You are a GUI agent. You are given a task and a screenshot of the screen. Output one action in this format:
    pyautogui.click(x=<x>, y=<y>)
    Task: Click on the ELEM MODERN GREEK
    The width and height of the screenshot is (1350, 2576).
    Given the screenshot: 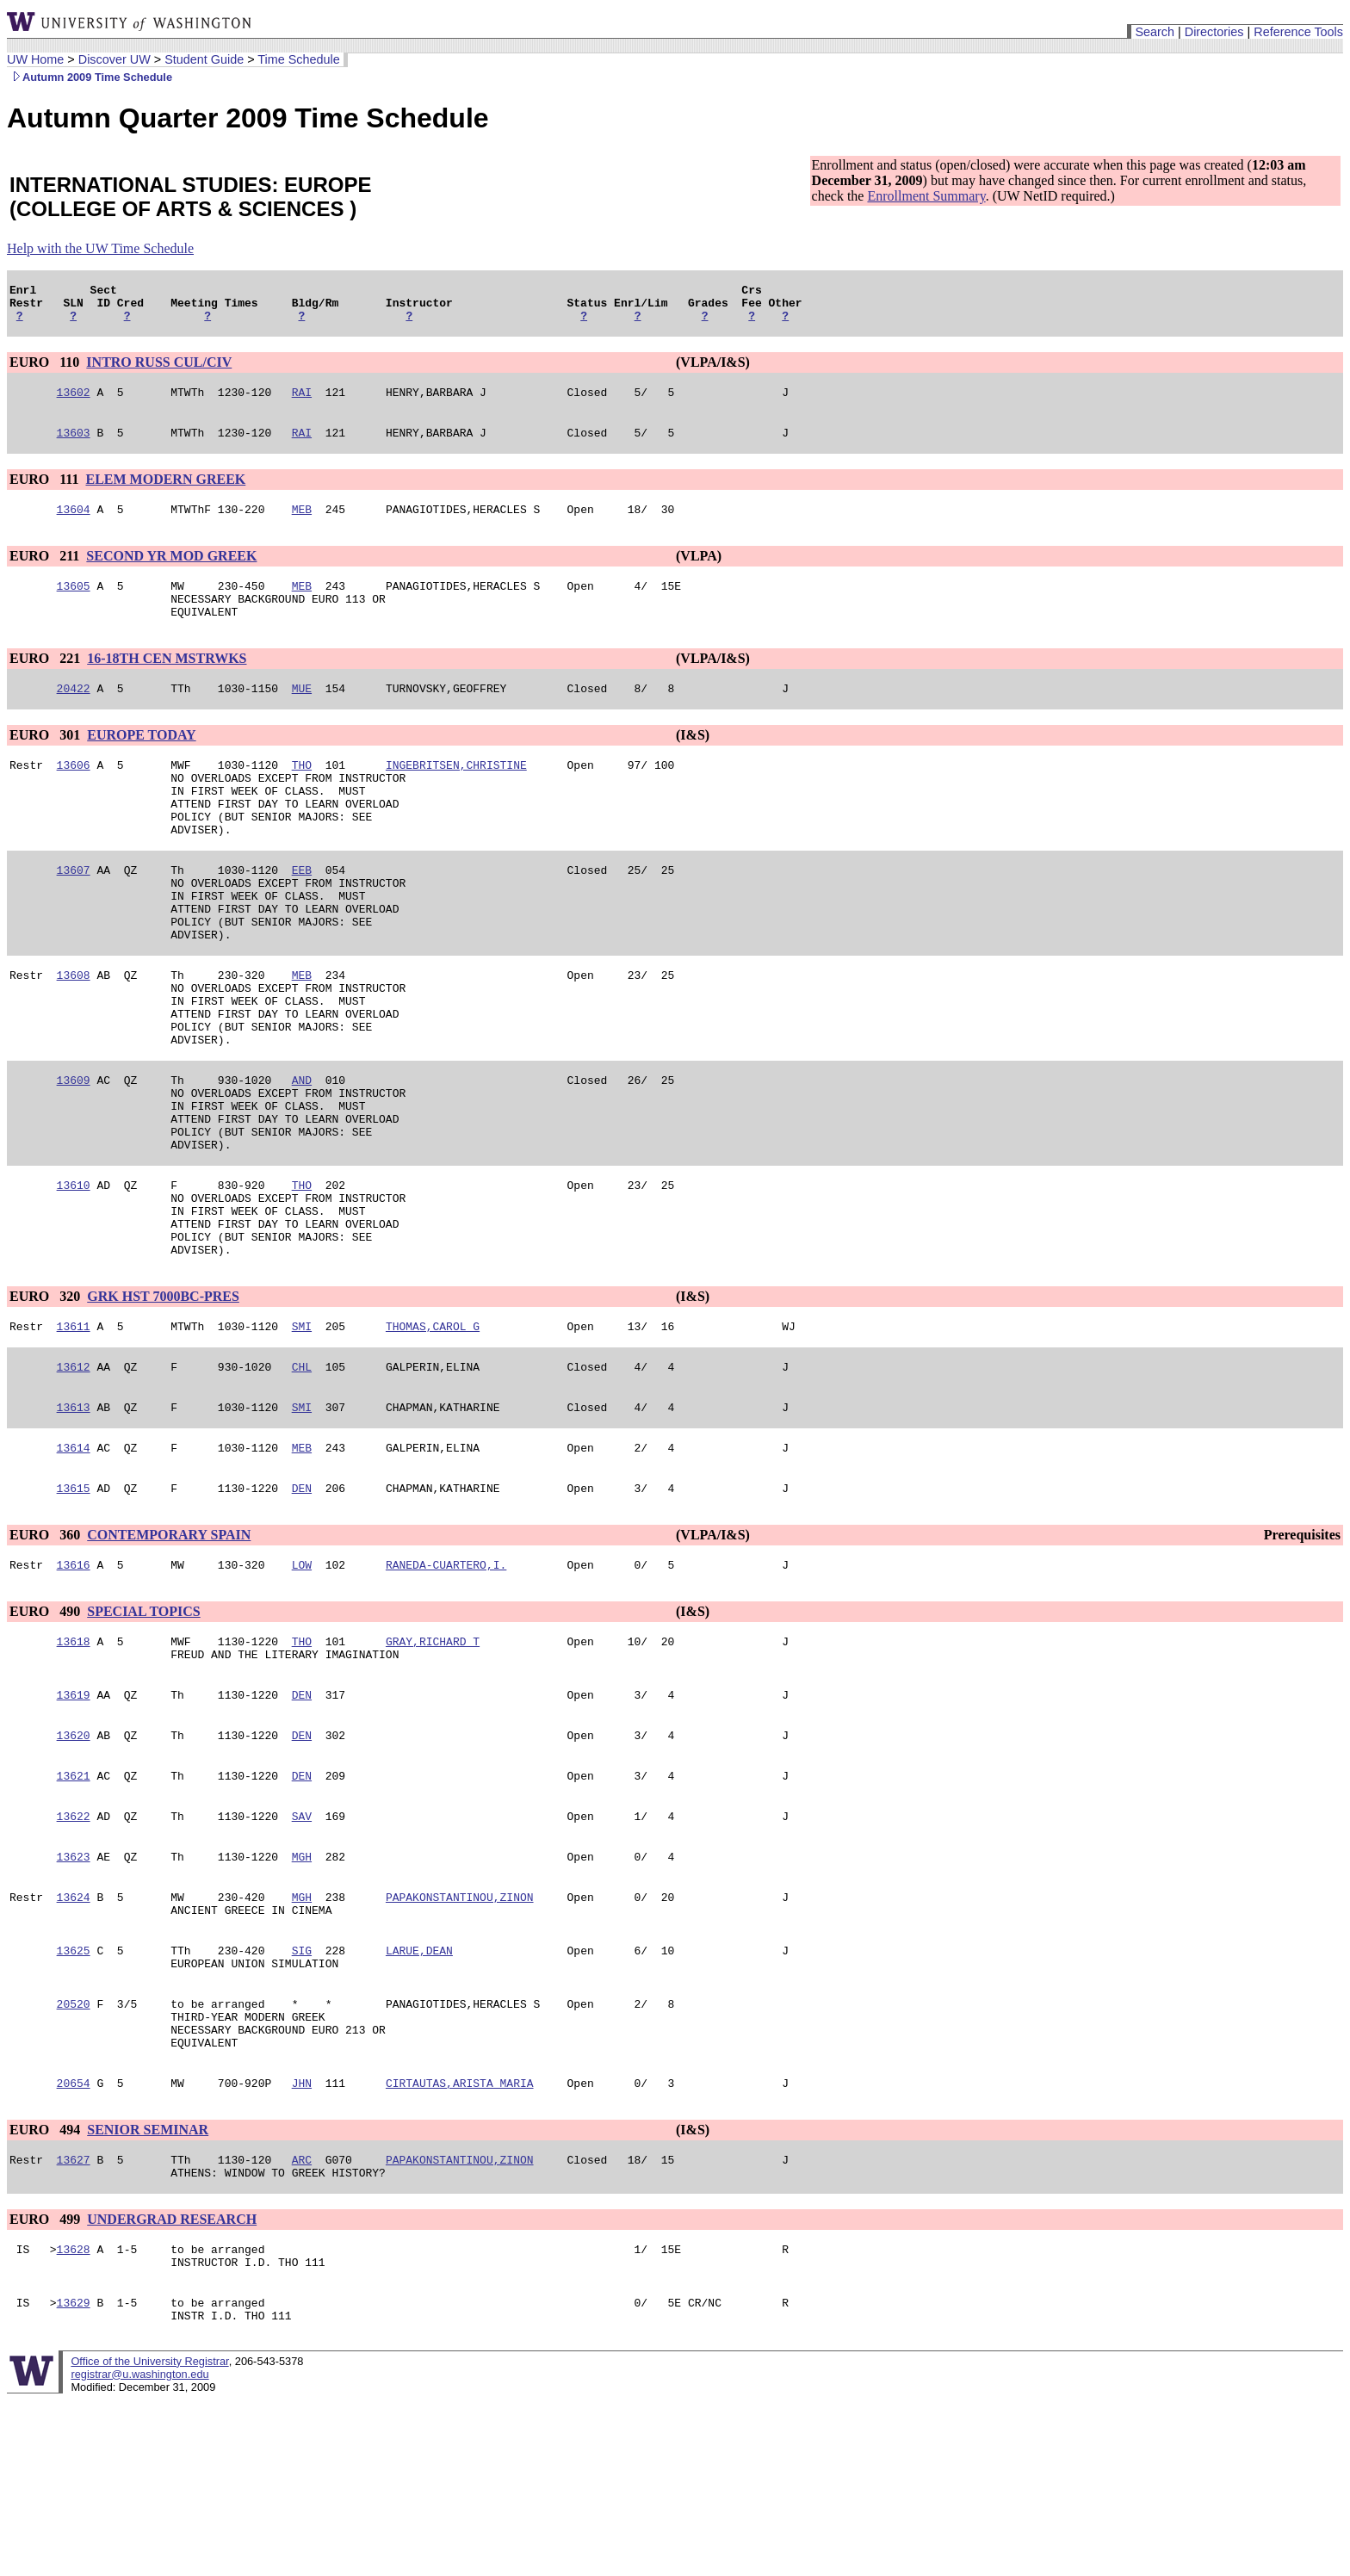 What is the action you would take?
    pyautogui.click(x=165, y=492)
    